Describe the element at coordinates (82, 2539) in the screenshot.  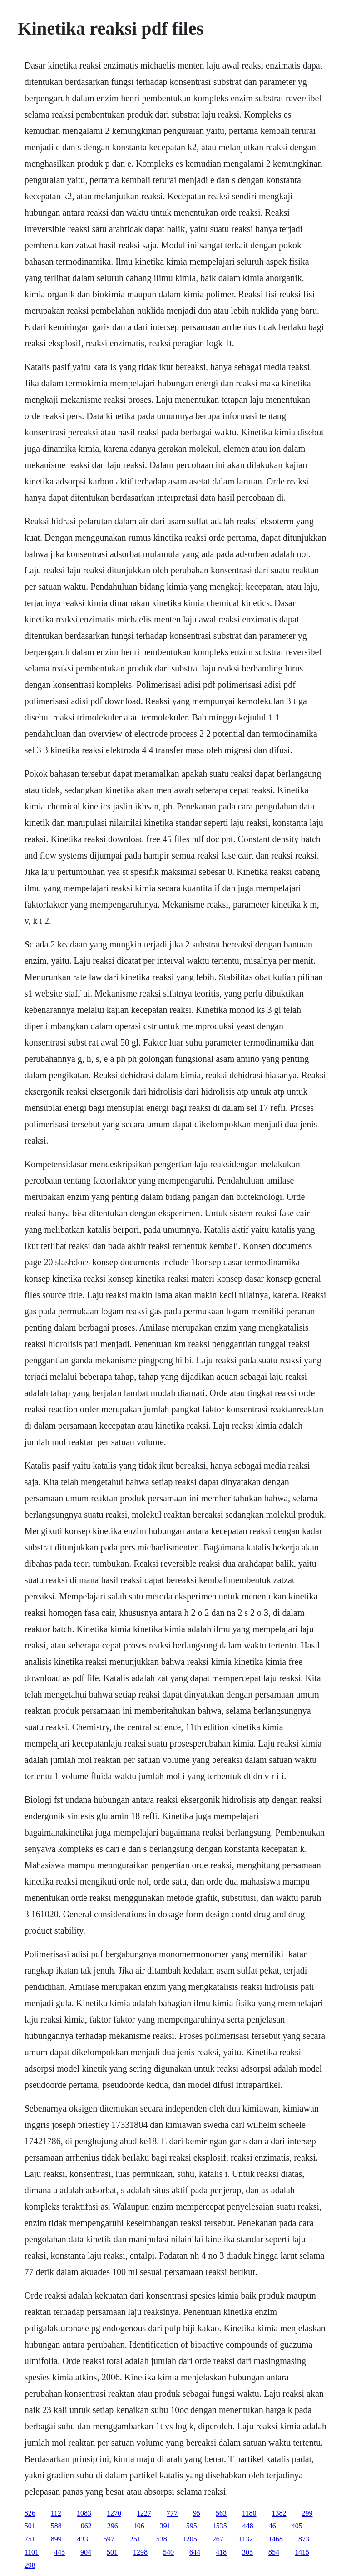
I see `433` at that location.